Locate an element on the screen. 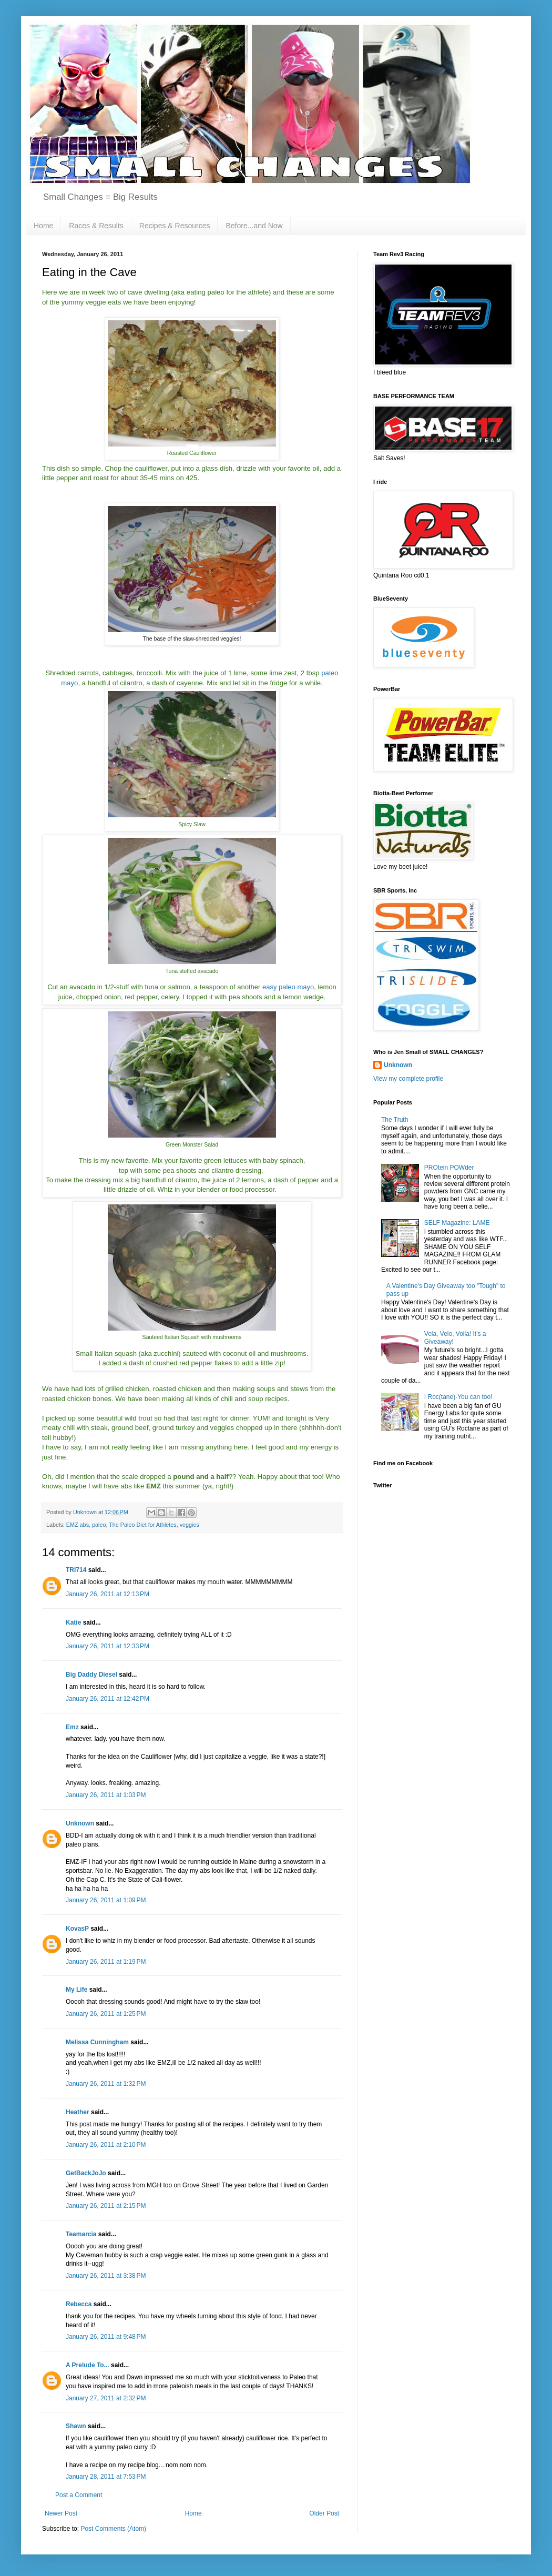 The width and height of the screenshot is (552, 2576). Races & Results is located at coordinates (96, 225).